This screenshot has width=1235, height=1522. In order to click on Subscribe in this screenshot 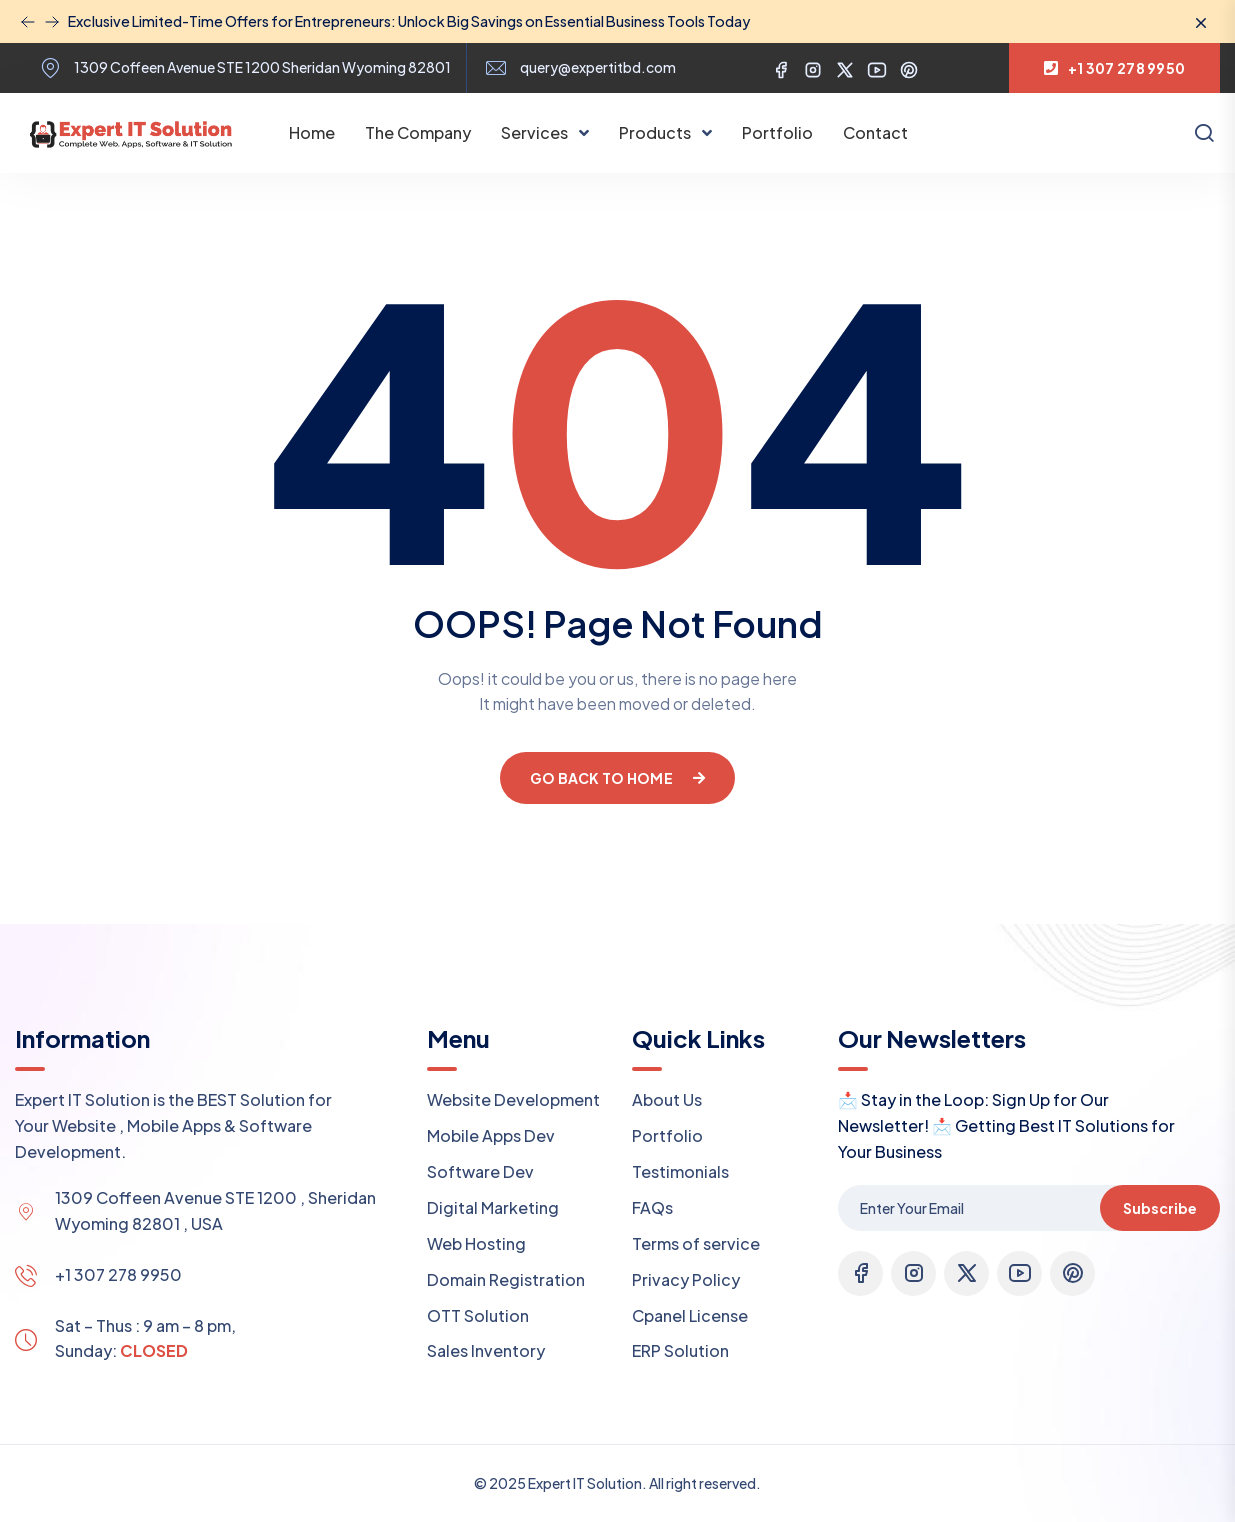, I will do `click(1160, 1208)`.